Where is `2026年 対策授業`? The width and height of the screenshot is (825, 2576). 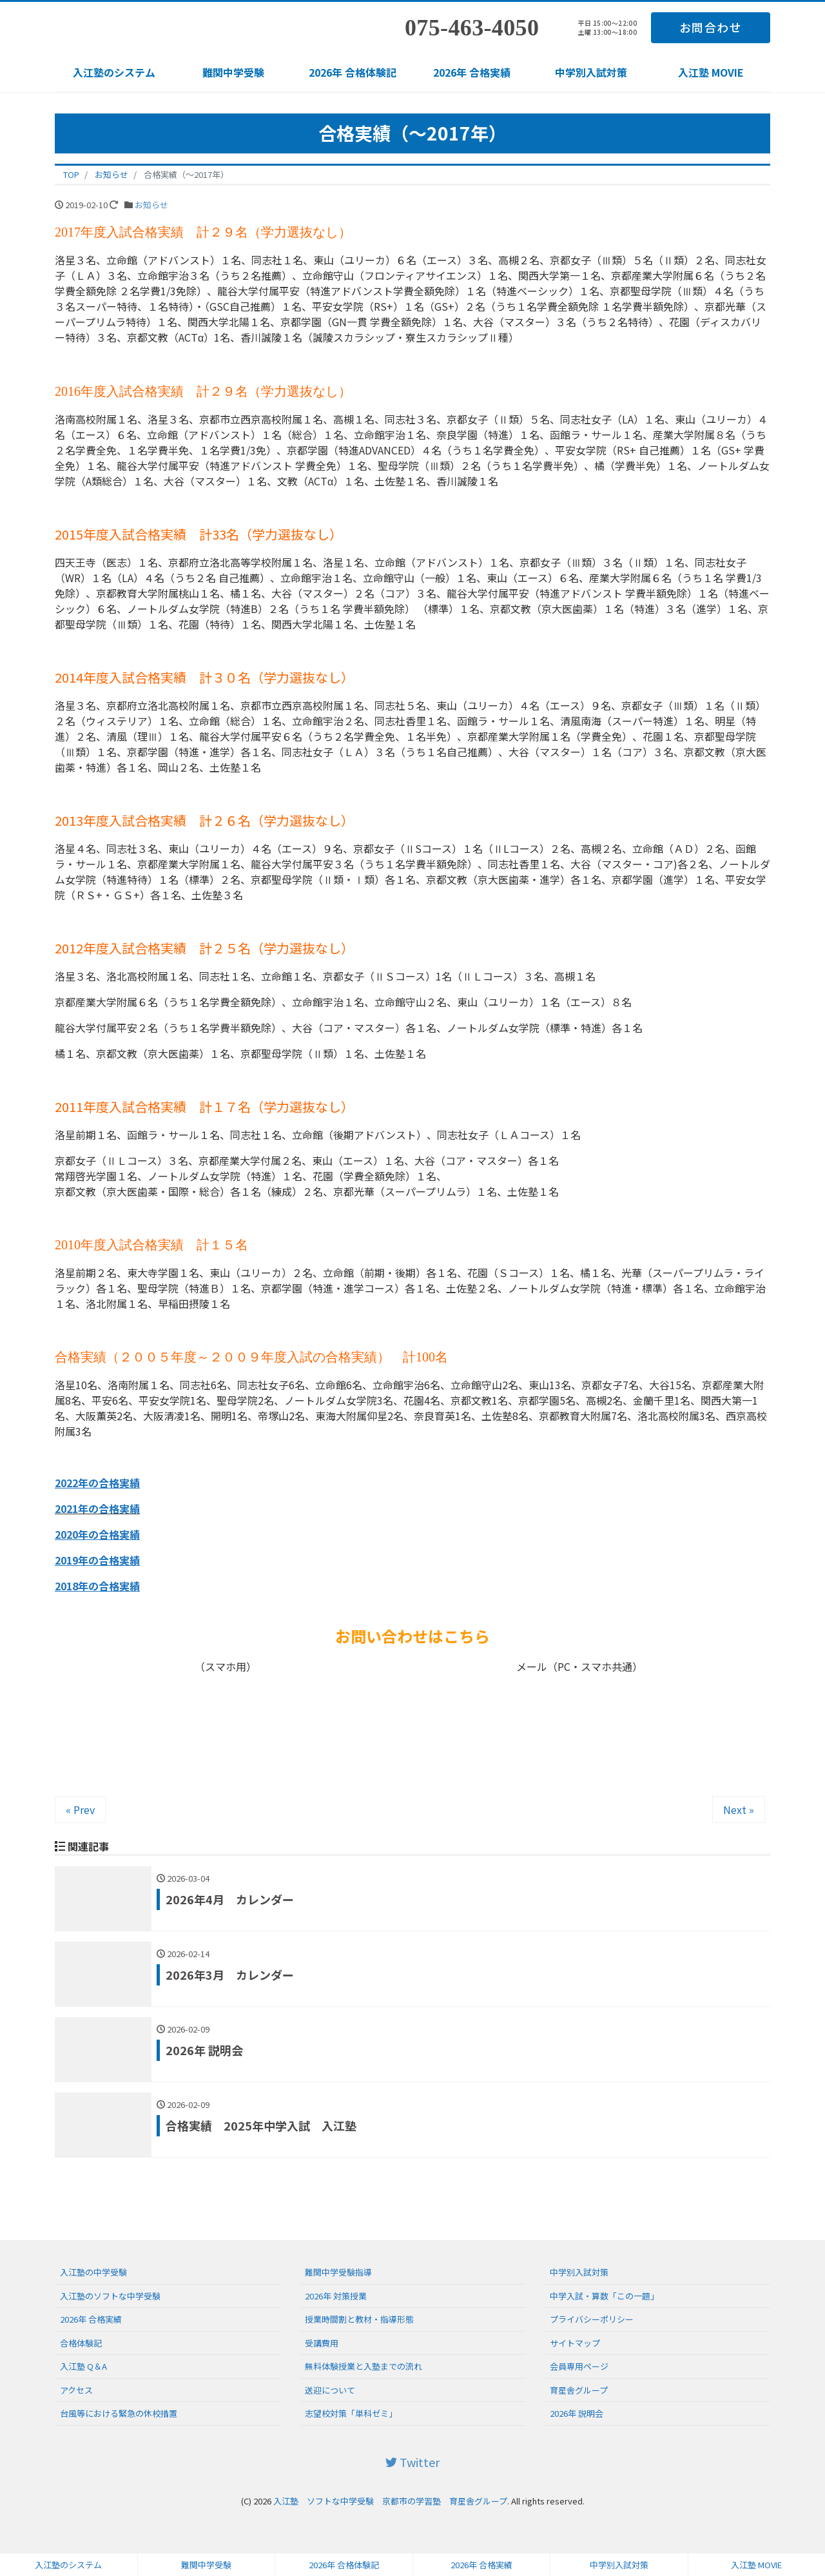
2026年 対策授業 is located at coordinates (336, 2296).